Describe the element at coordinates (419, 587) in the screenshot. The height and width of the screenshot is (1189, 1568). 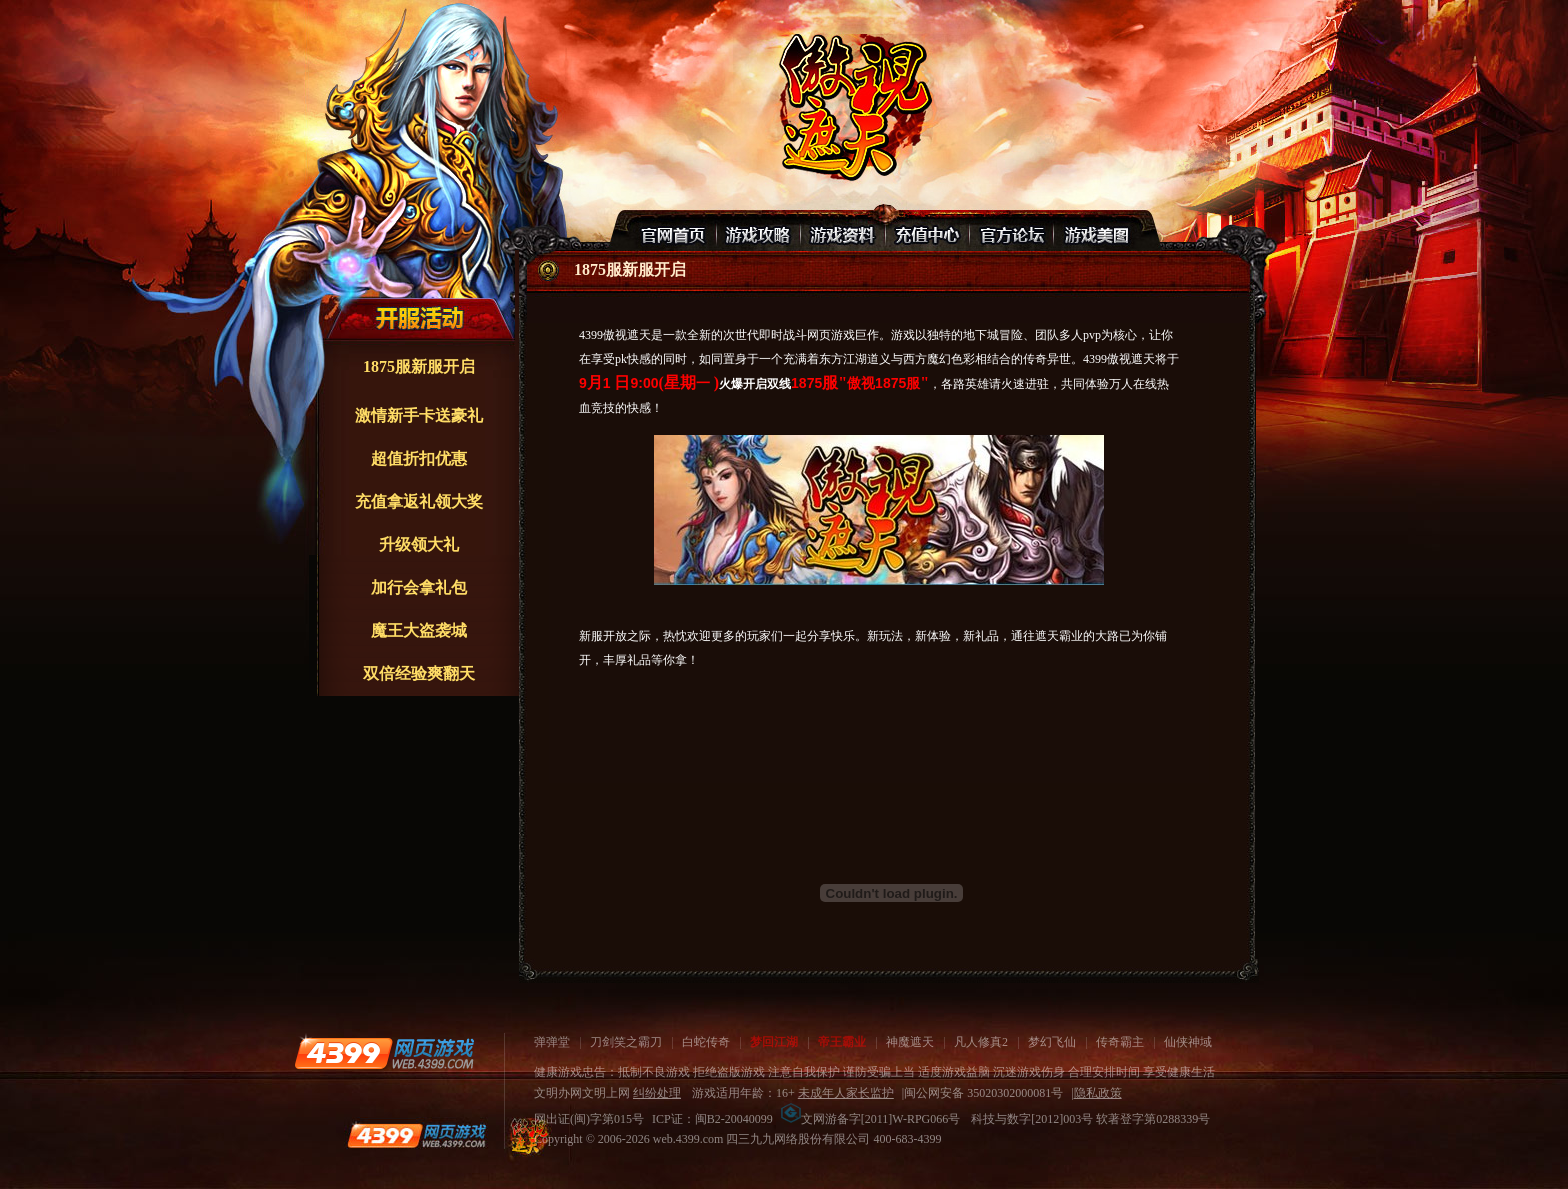
I see `加行会拿礼包` at that location.